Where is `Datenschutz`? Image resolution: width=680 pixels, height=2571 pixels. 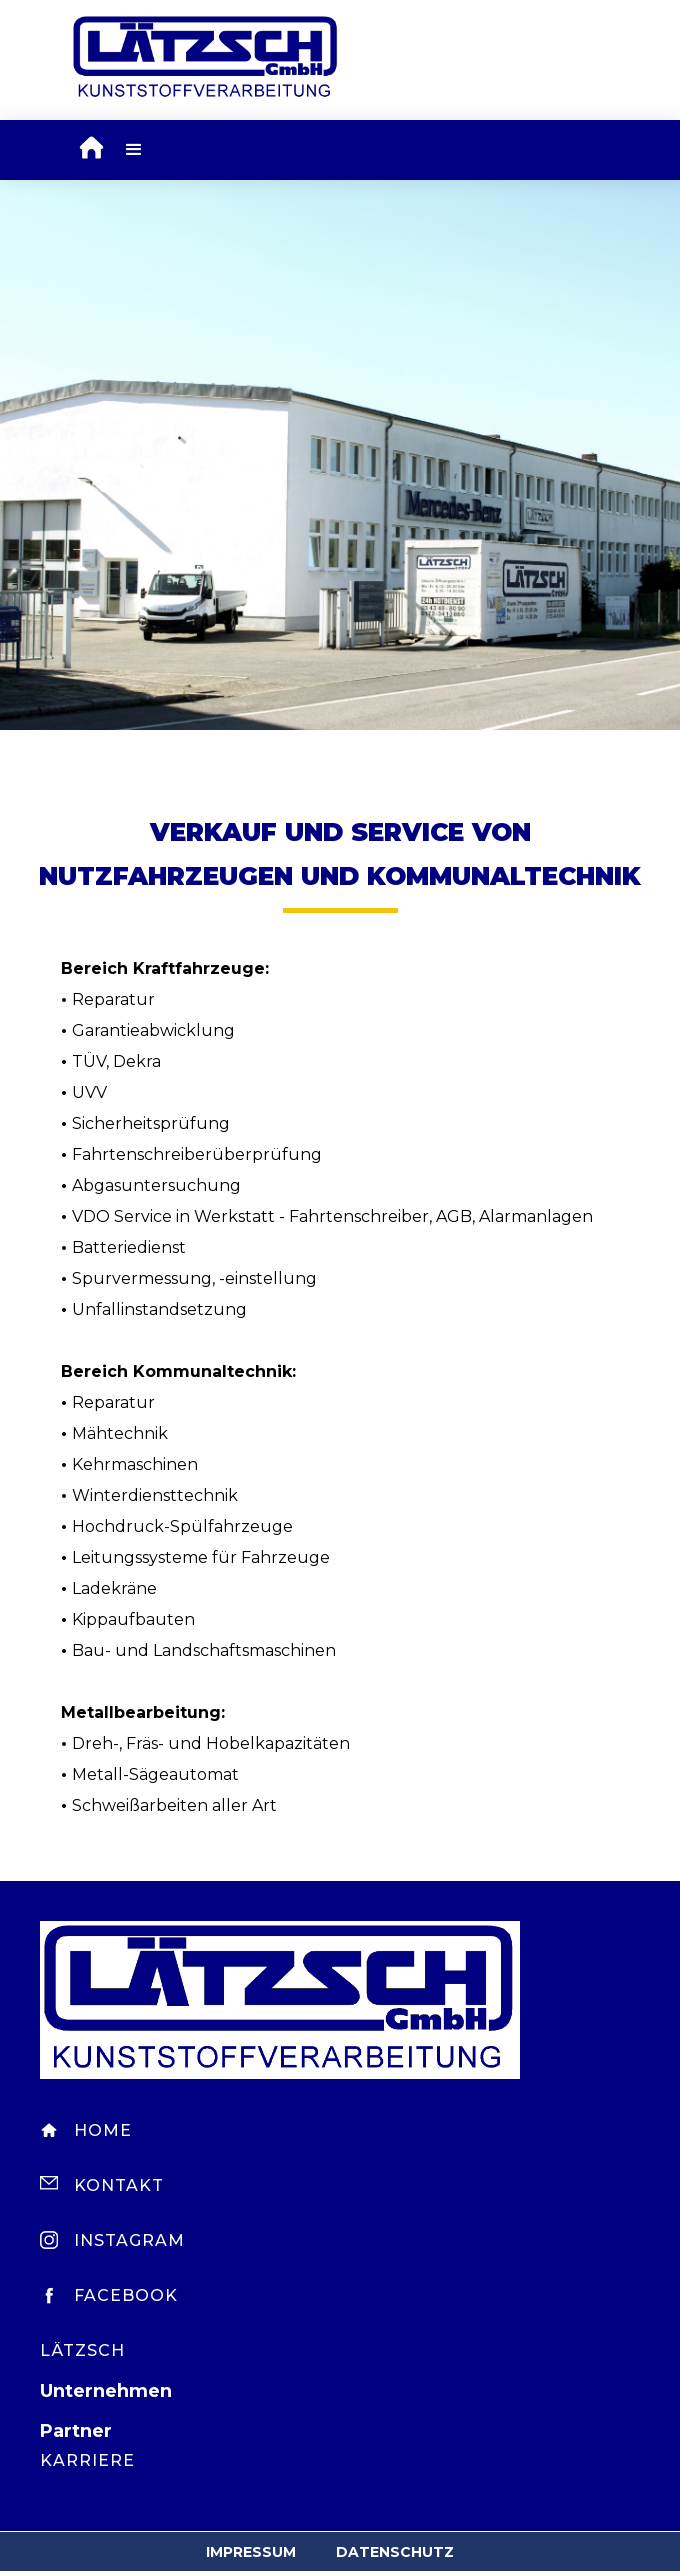
Datenschutz is located at coordinates (395, 2552).